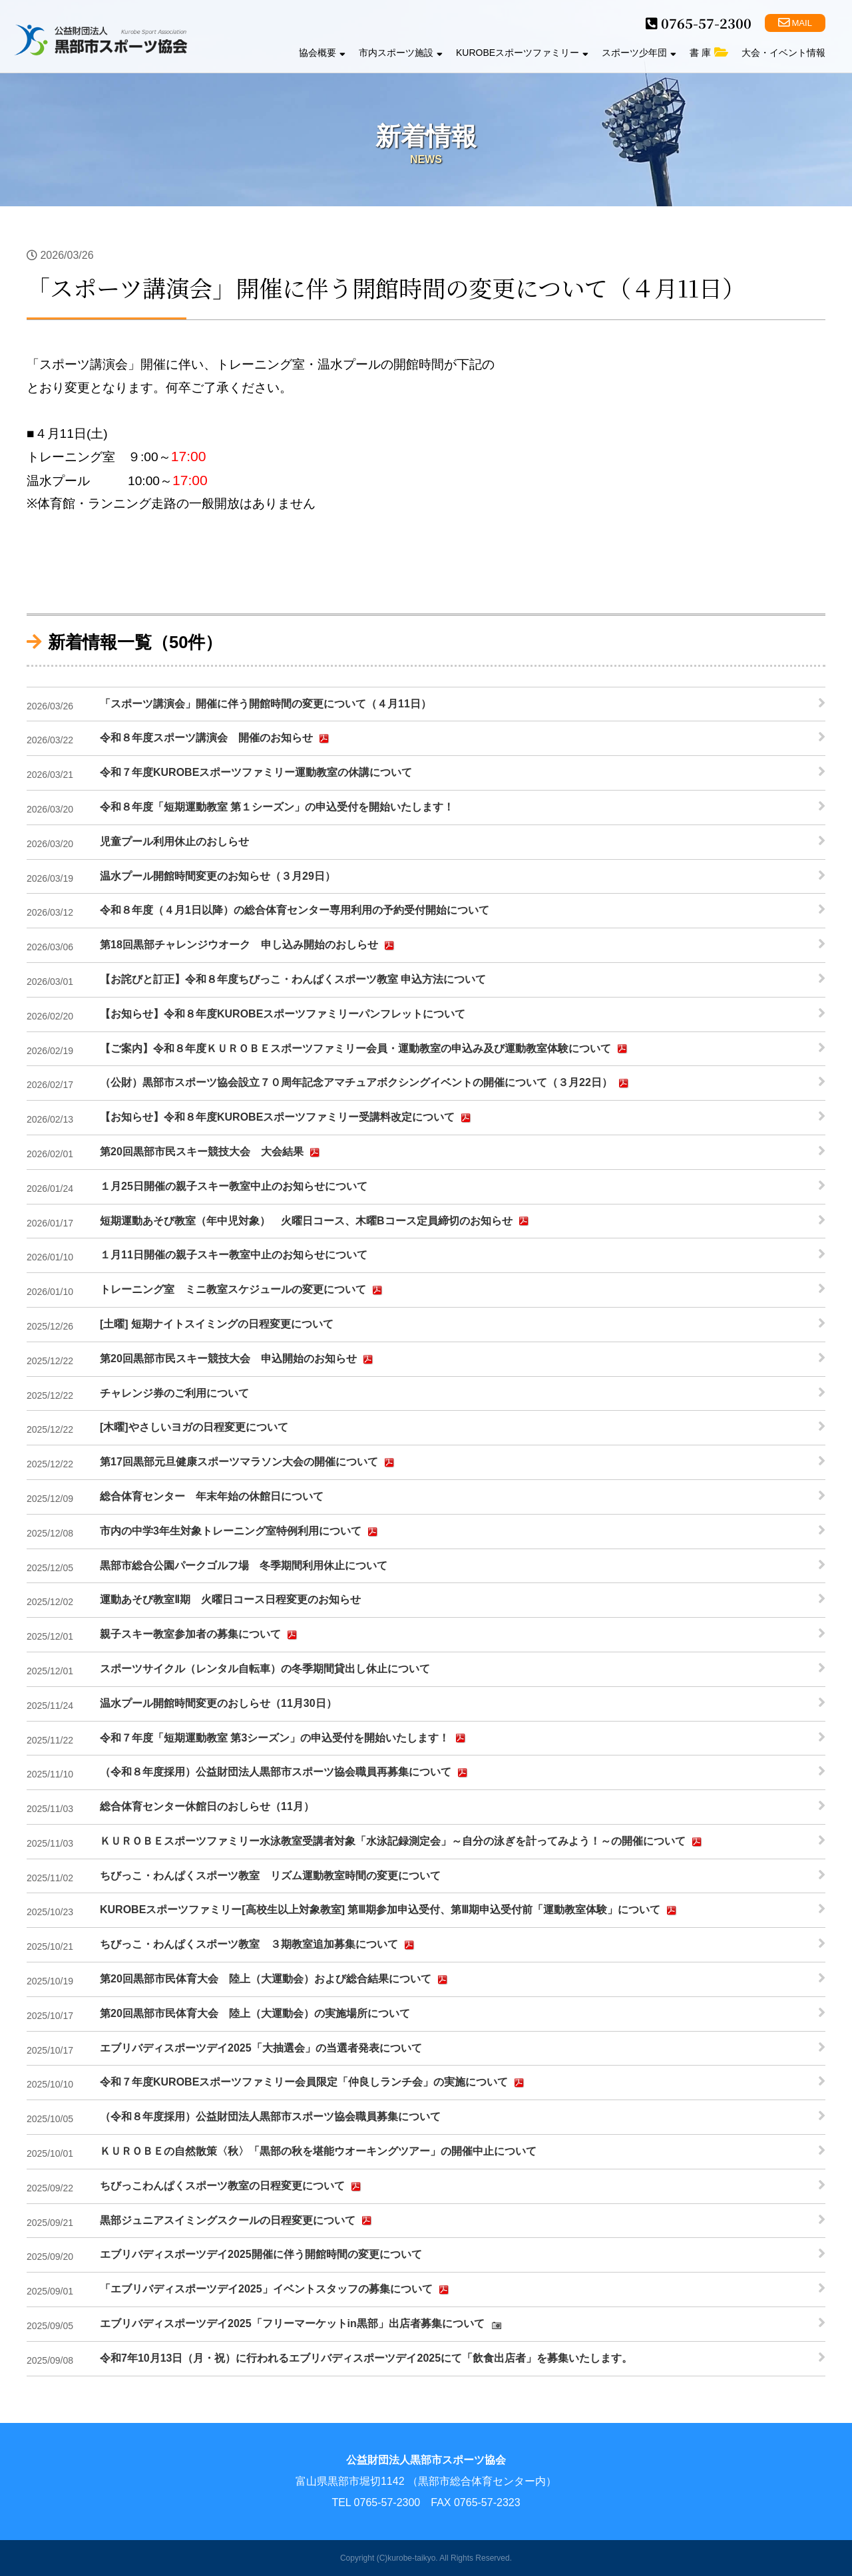 Image resolution: width=852 pixels, height=2576 pixels. Describe the element at coordinates (217, 876) in the screenshot. I see `温水プール開館時間変更のお知らせ（３月29日）` at that location.